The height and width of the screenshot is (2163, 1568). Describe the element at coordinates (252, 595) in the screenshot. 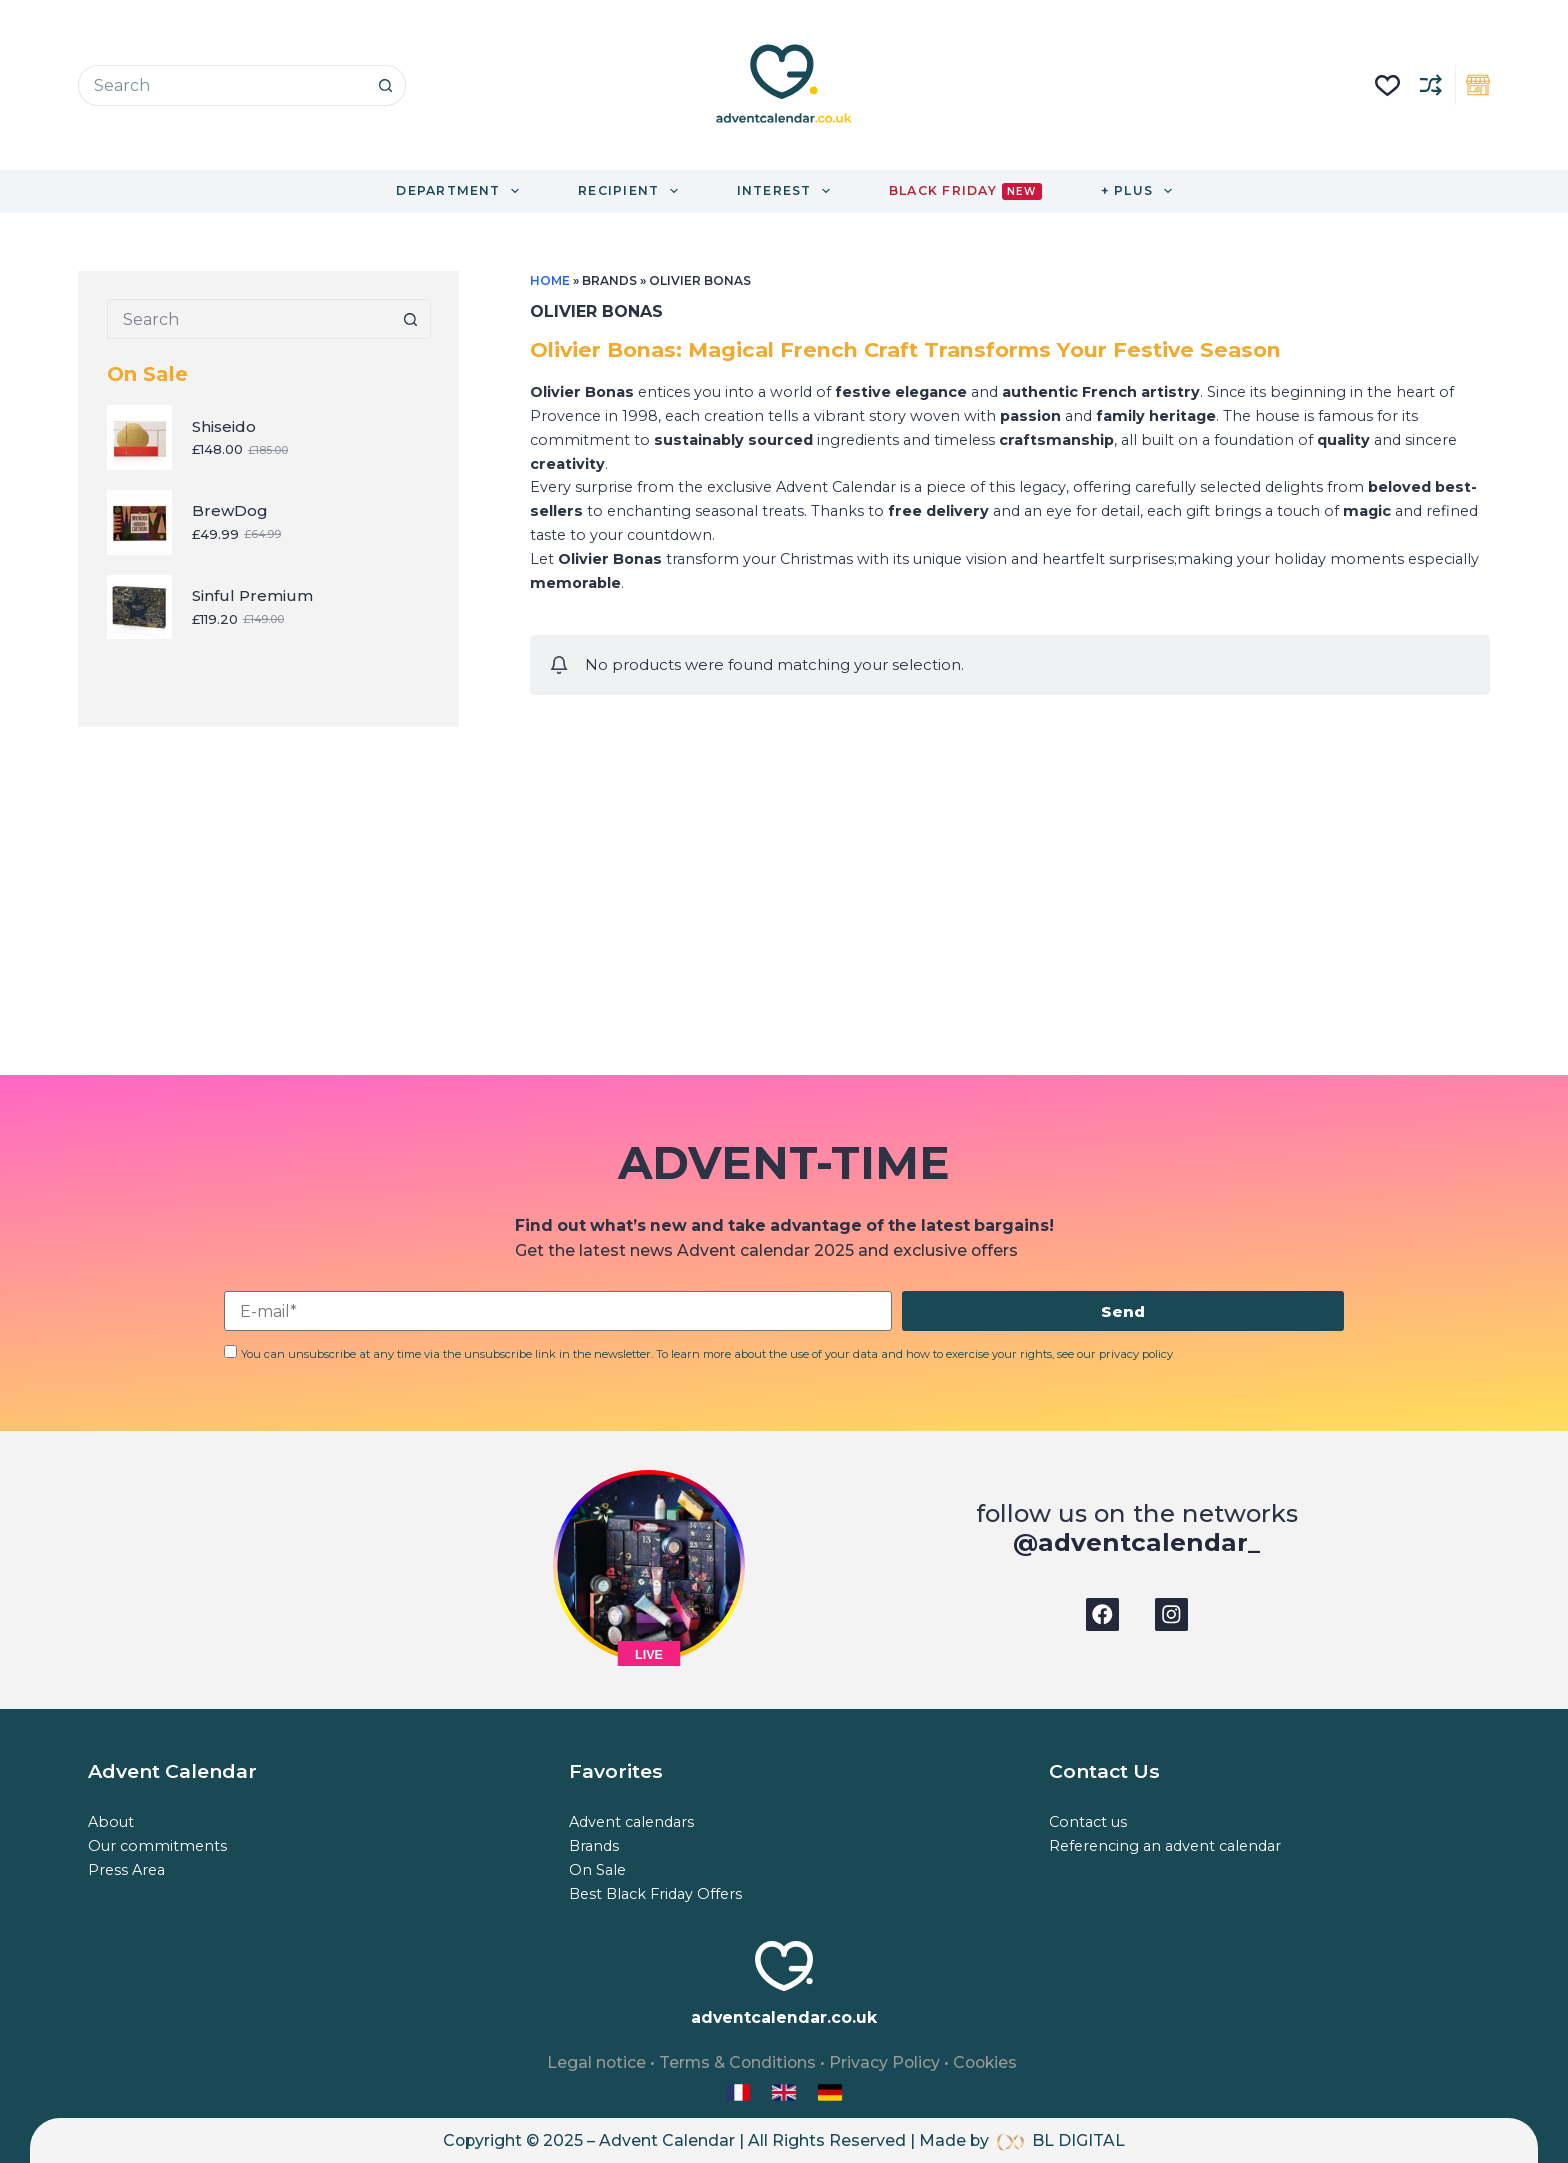

I see `Sinful Premium` at that location.